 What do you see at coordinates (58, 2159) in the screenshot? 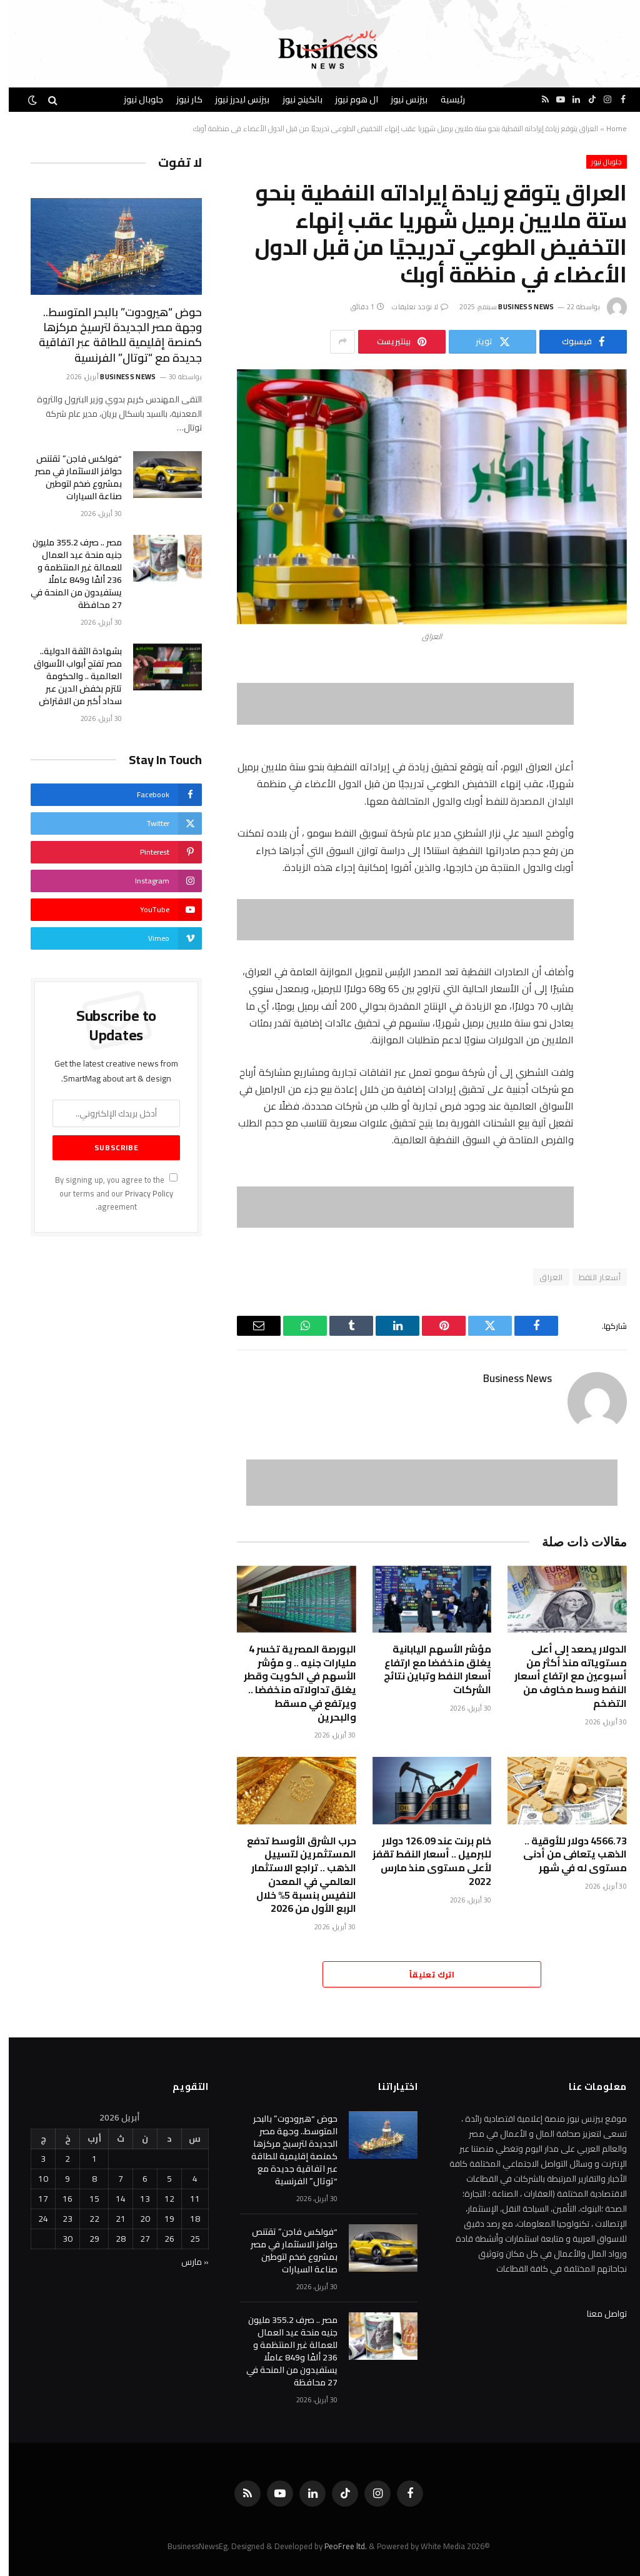
I see `2 [مقالات نُشرت بتاريخ 2 April، 2026]` at bounding box center [58, 2159].